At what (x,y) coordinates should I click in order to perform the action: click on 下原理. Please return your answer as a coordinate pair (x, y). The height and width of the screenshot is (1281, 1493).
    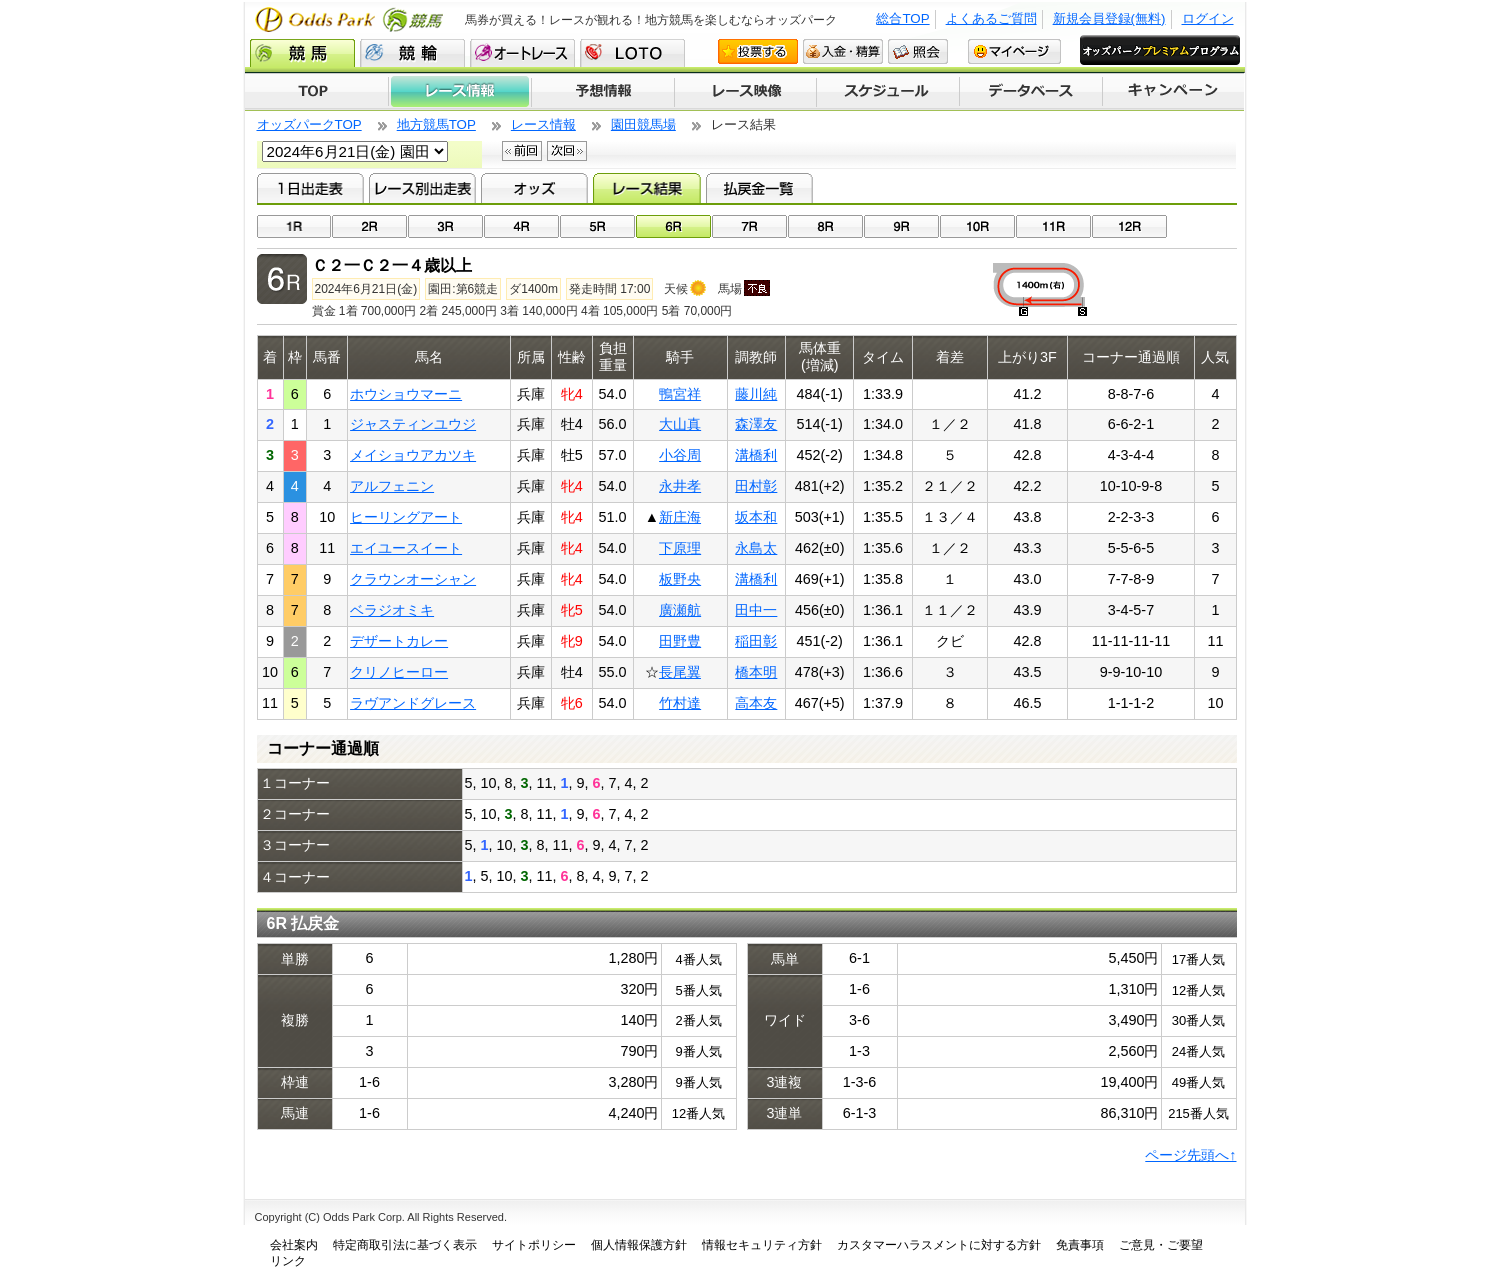
    Looking at the image, I should click on (680, 548).